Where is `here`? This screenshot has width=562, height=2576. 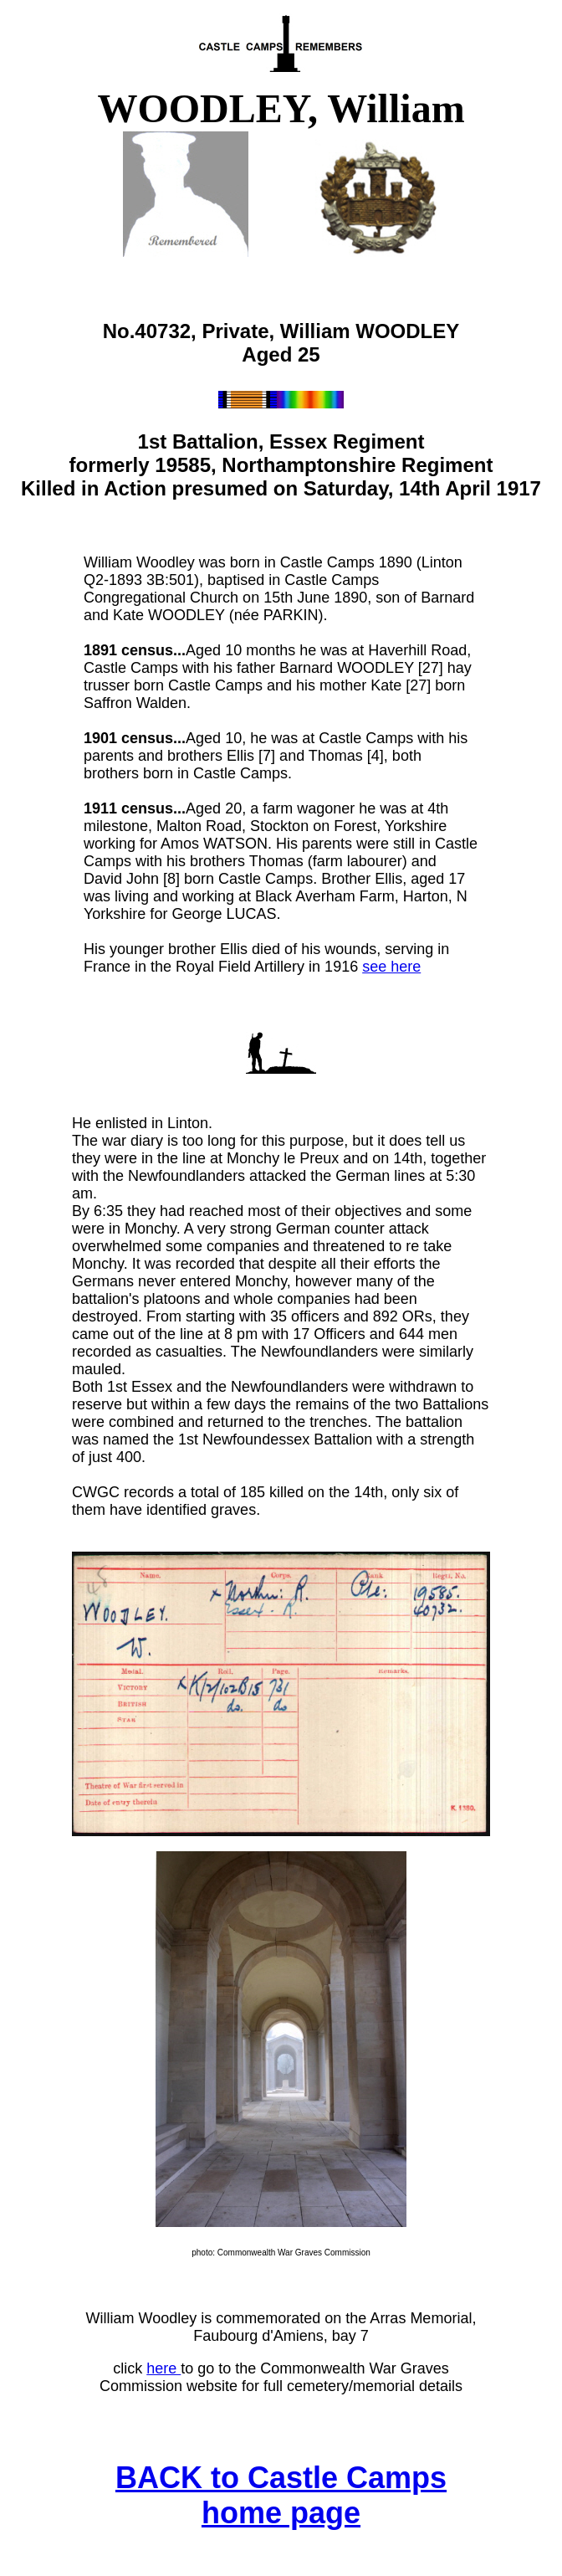 here is located at coordinates (163, 2368).